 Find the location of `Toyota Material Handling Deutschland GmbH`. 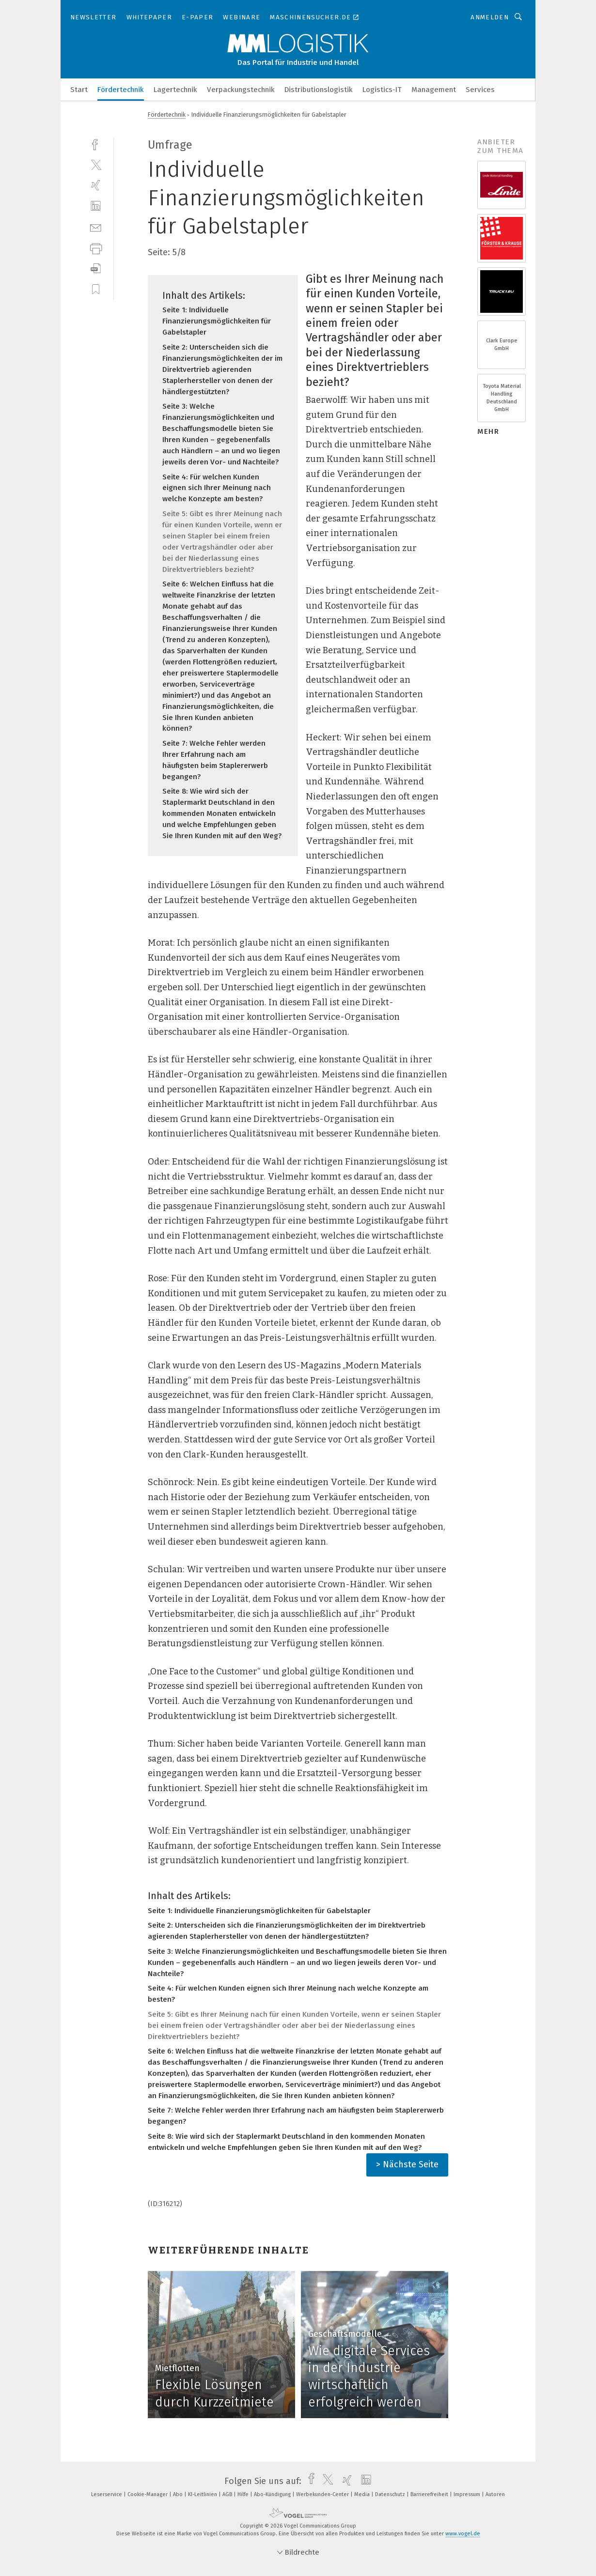

Toyota Material Handling Deutschland GmbH is located at coordinates (502, 398).